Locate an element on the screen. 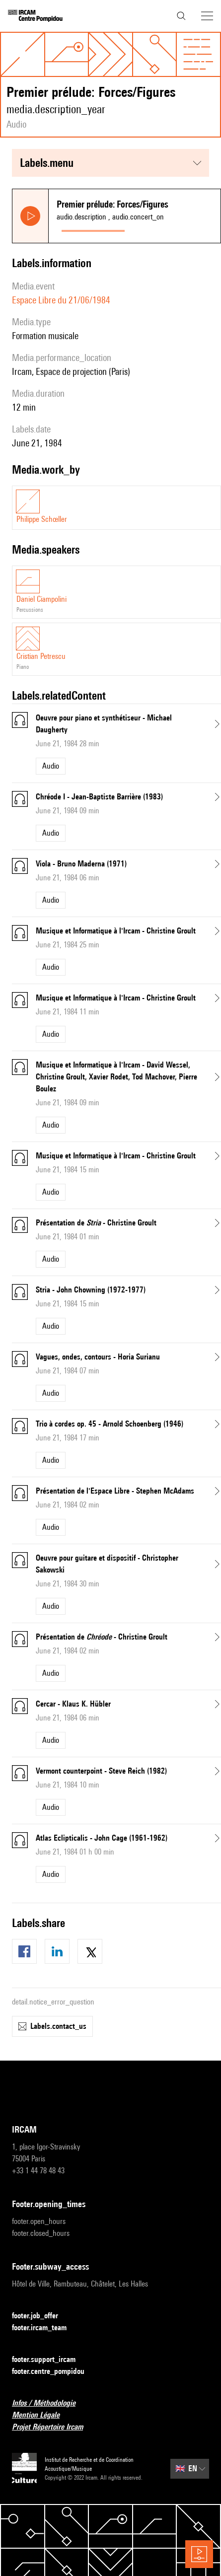 The height and width of the screenshot is (2576, 221). footer.job_offer is located at coordinates (41, 2316).